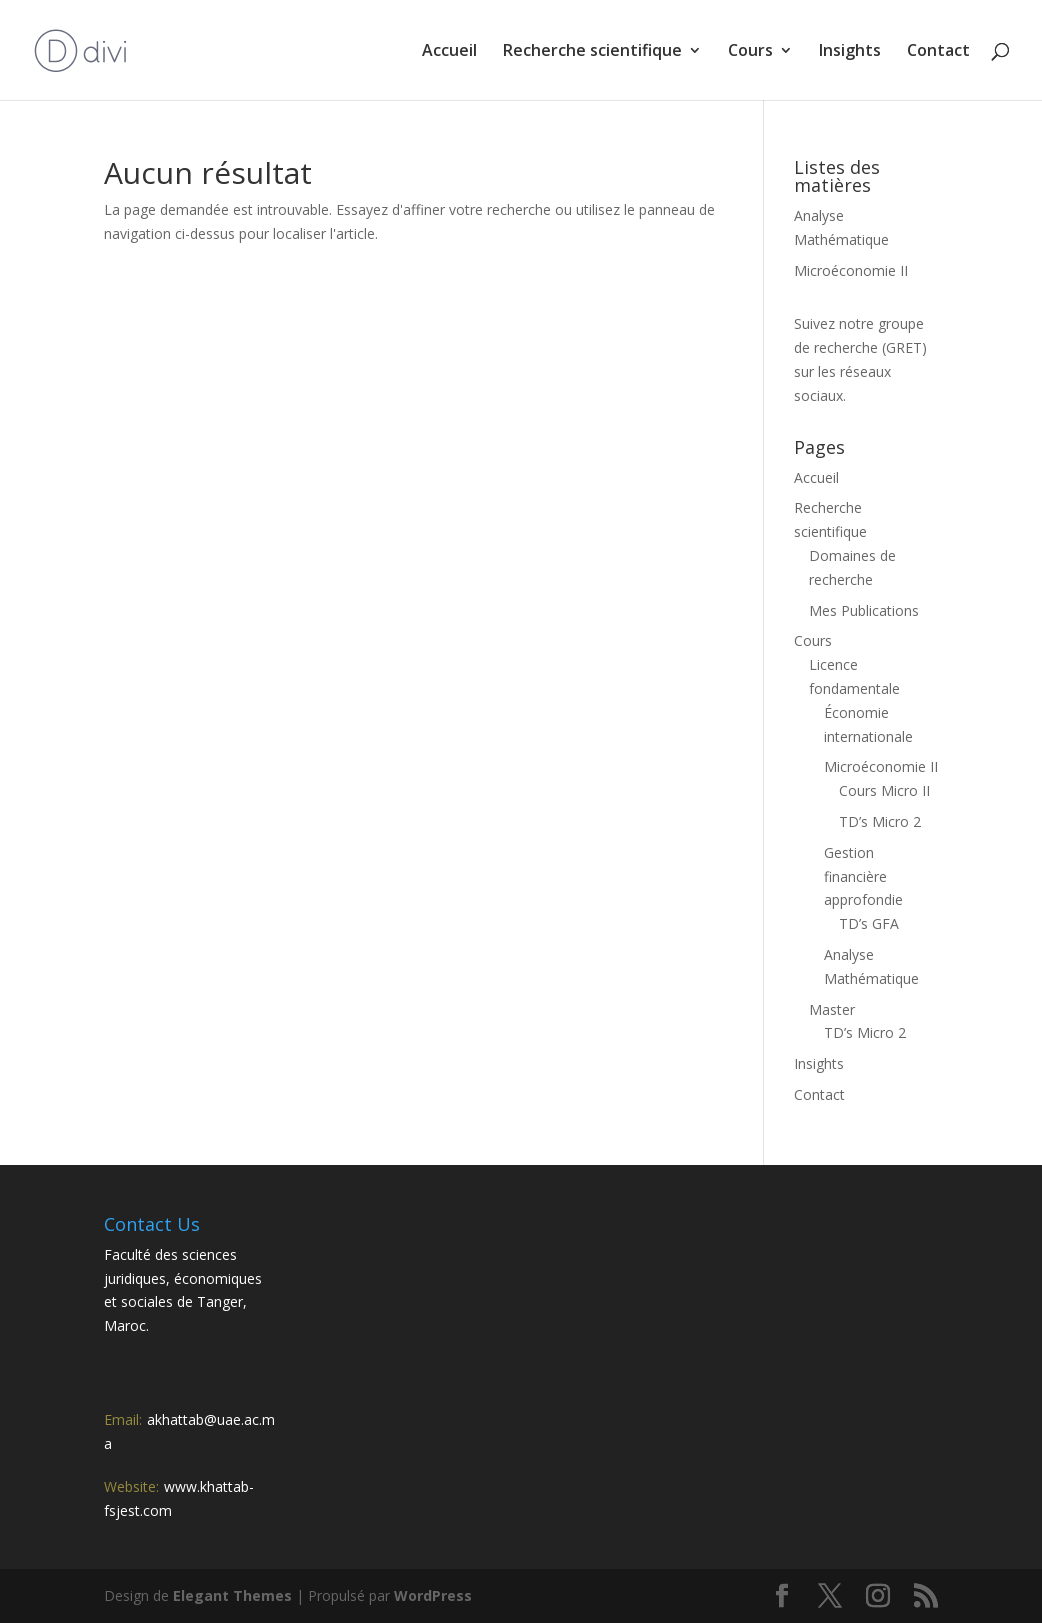  I want to click on WordPress, so click(433, 1595).